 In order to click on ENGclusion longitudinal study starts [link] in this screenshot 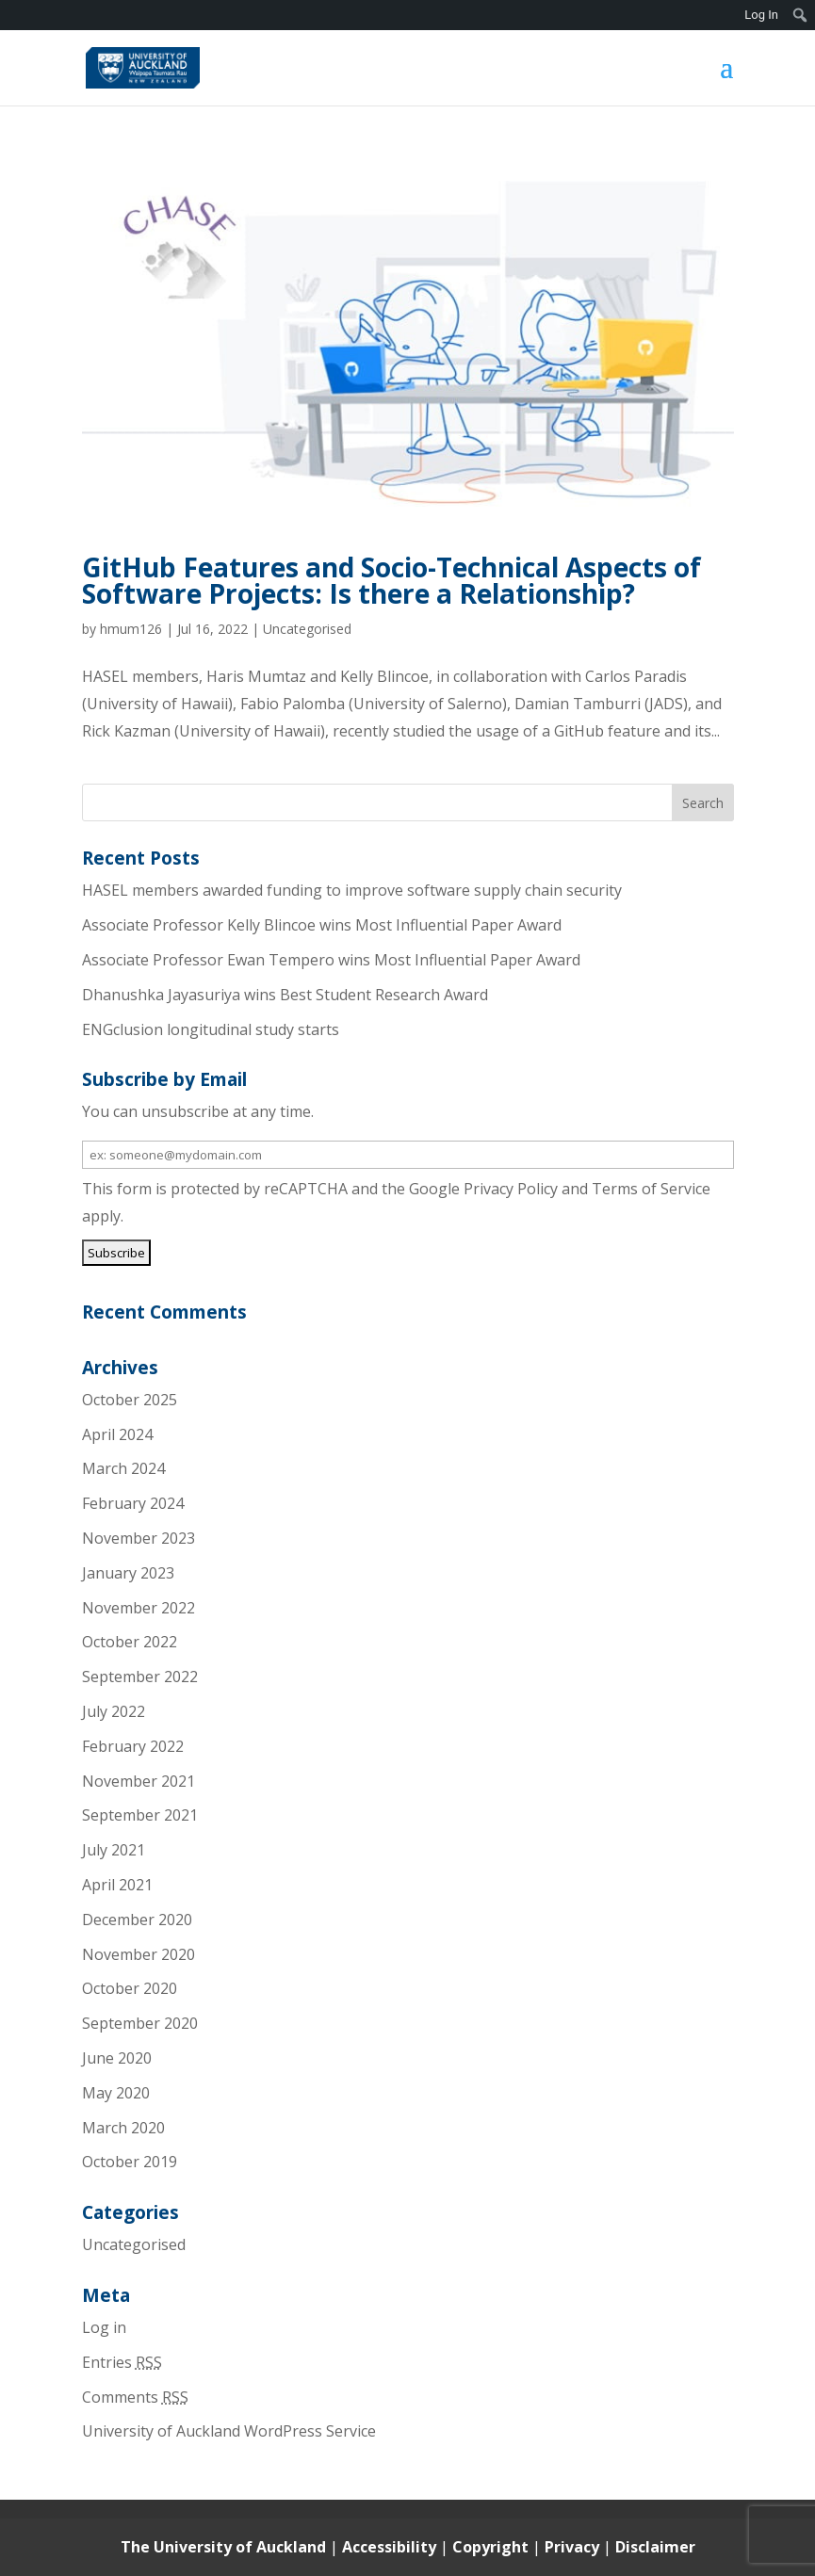, I will do `click(210, 1029)`.